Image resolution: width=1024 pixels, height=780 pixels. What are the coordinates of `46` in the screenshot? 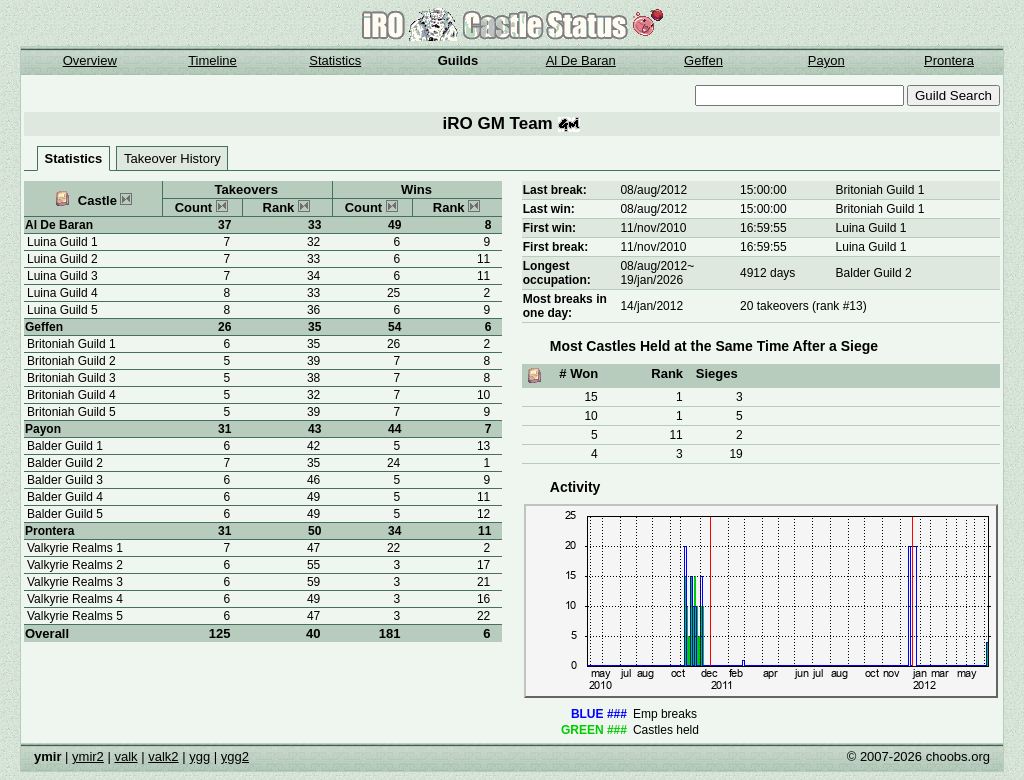 It's located at (313, 480).